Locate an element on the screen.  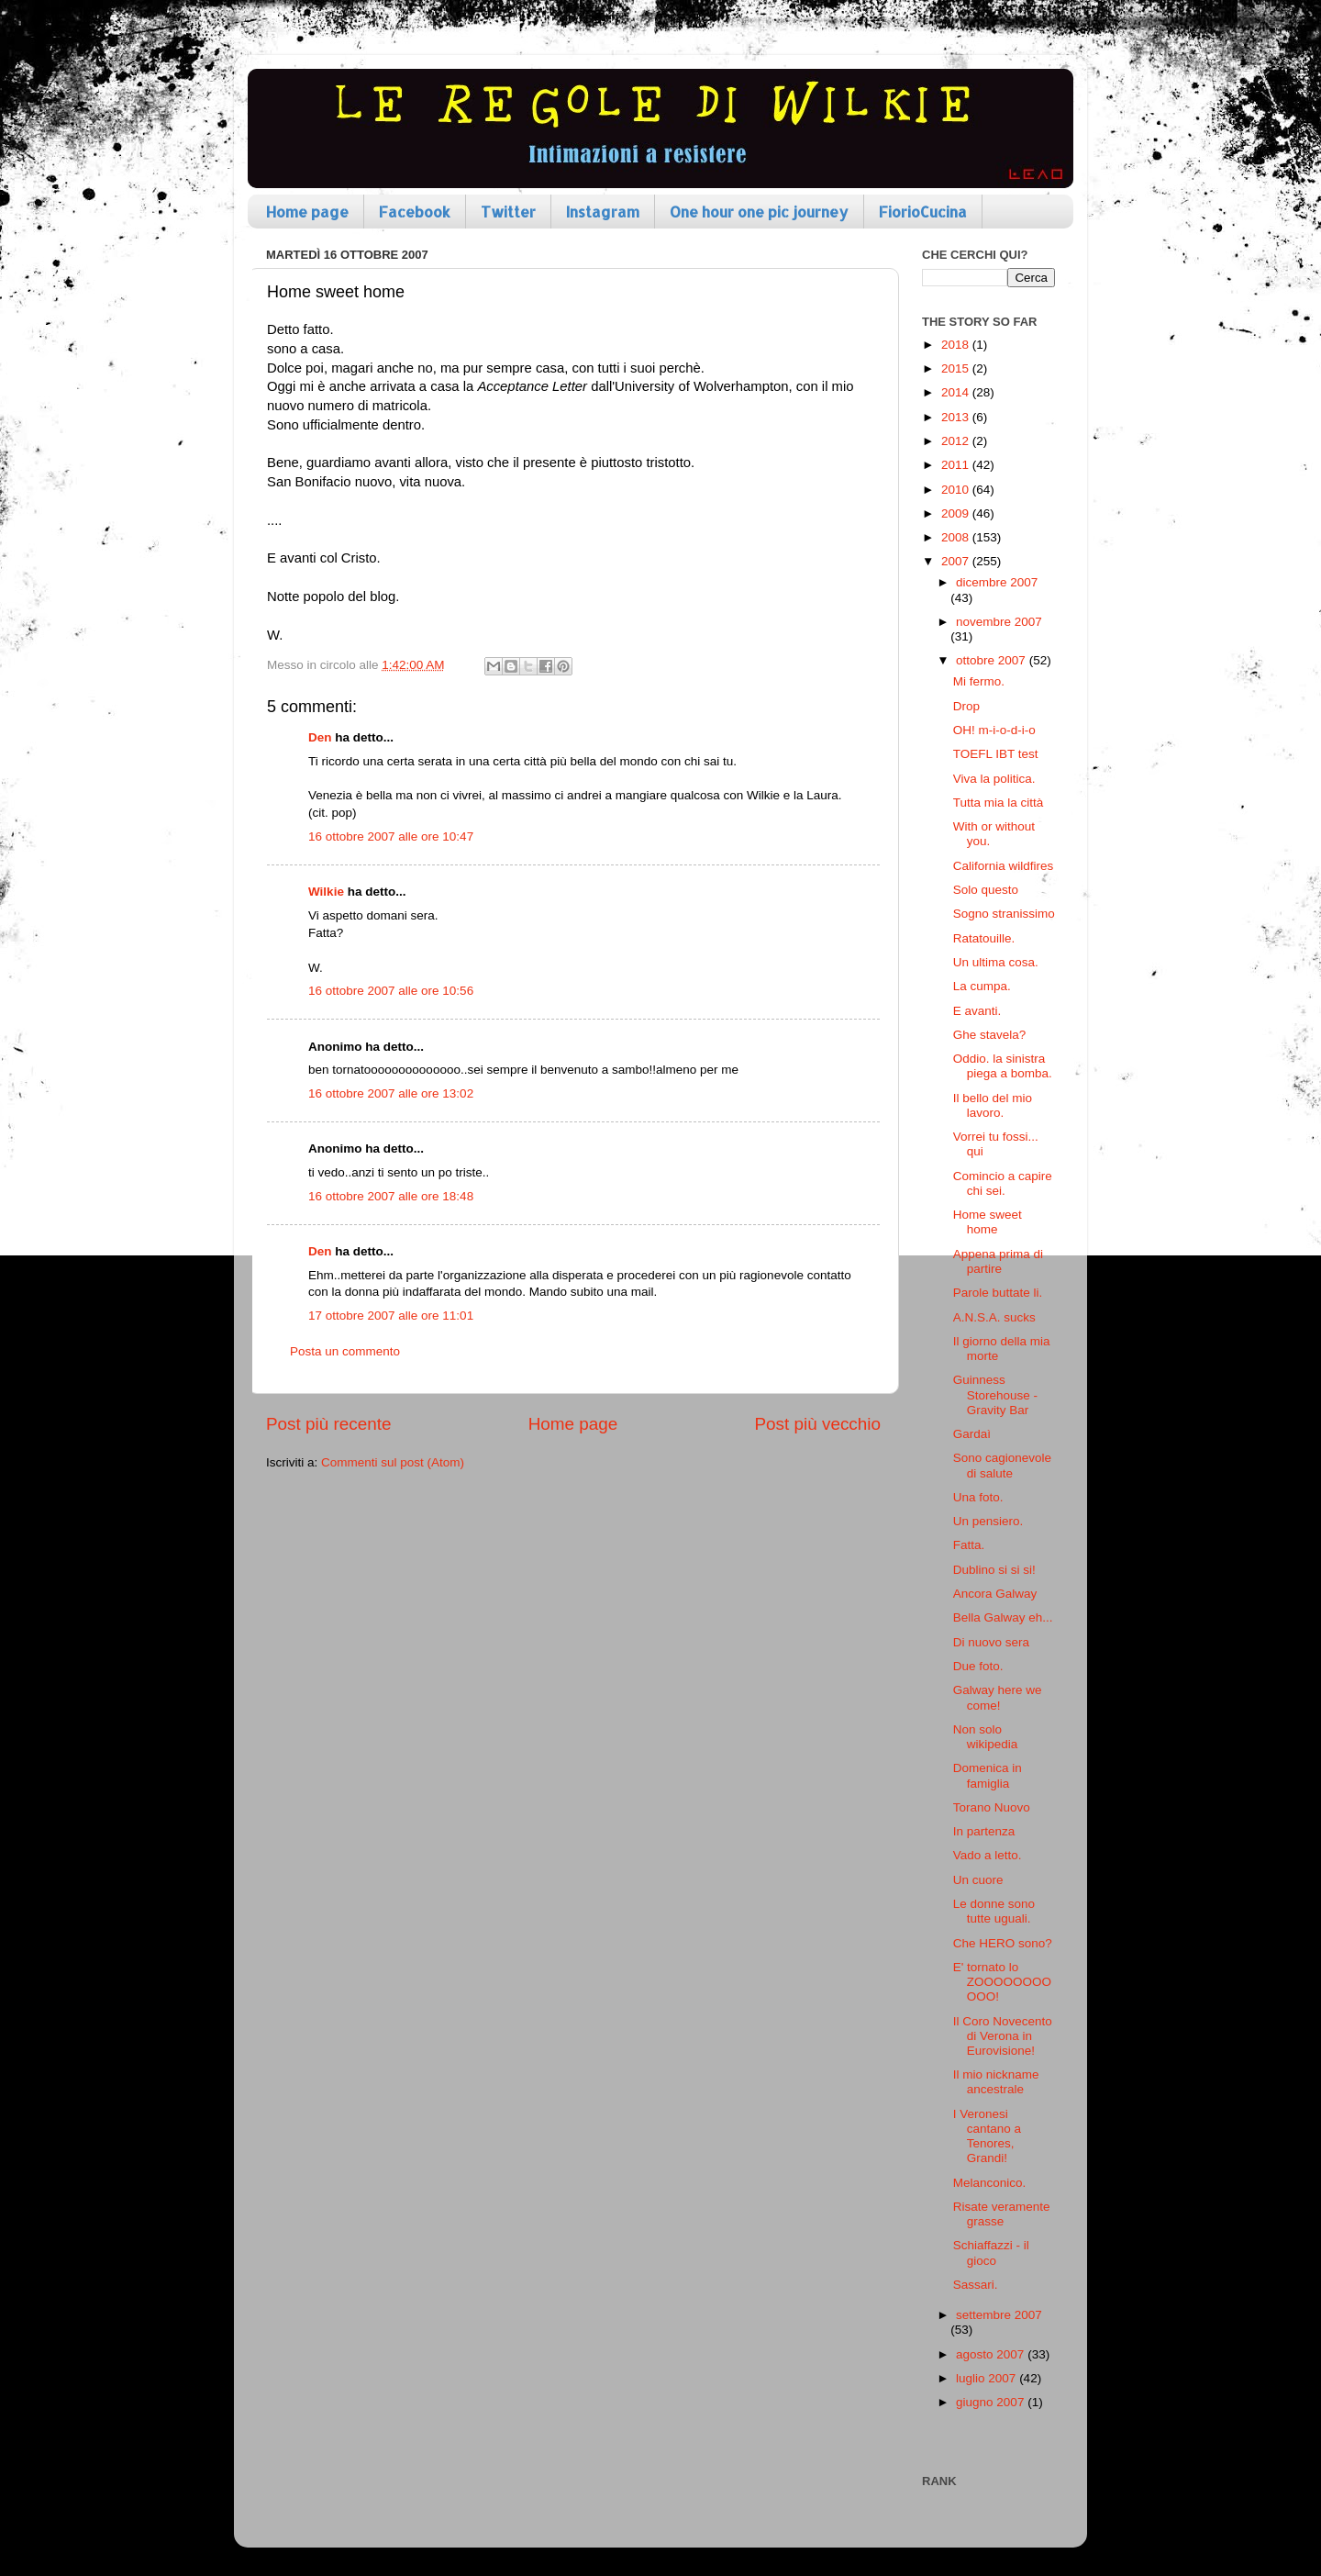
16 ottobre 2007 alle ore 13:02 is located at coordinates (390, 1093).